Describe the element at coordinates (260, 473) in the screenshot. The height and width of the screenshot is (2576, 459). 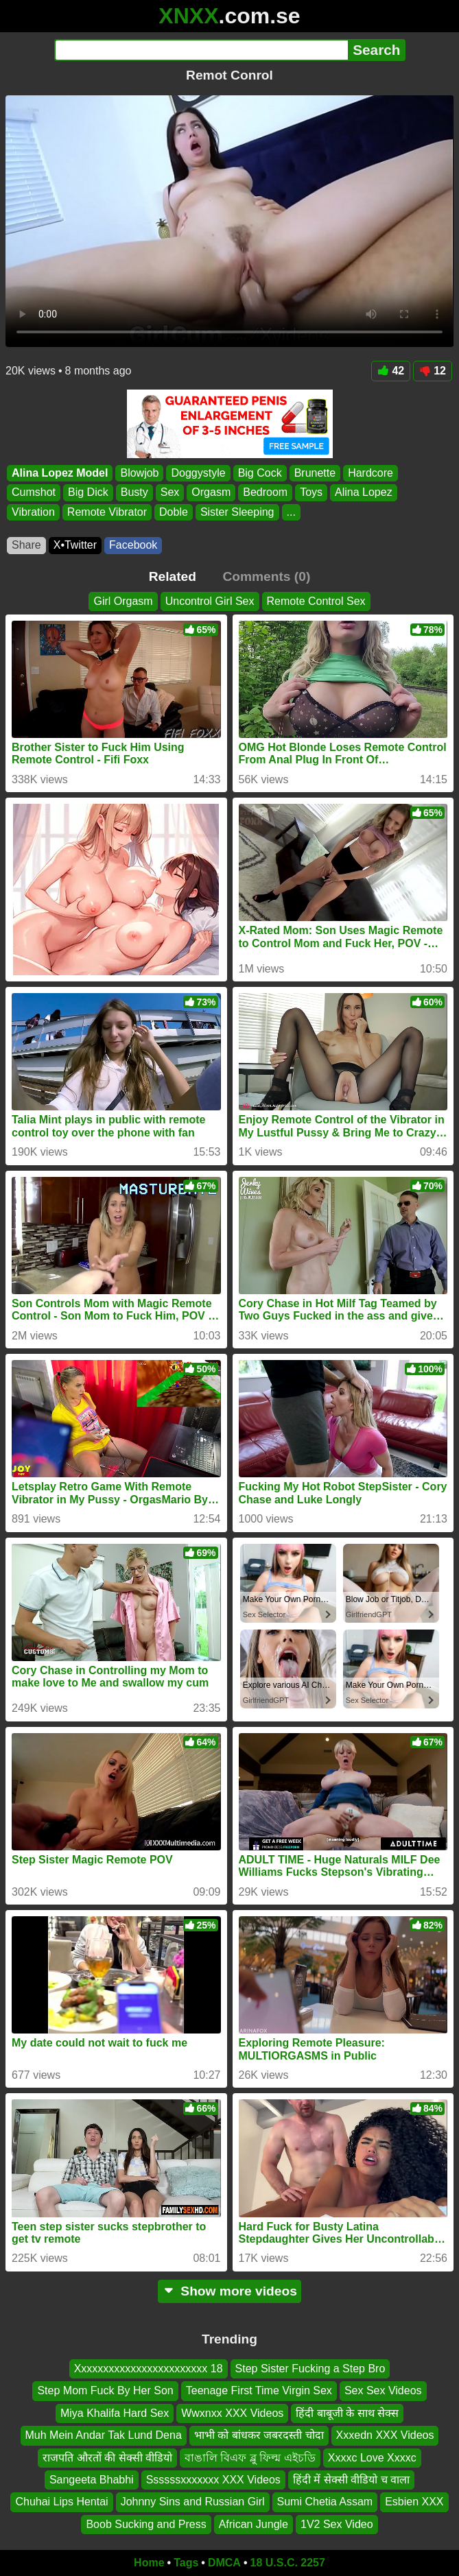
I see `Big Cock` at that location.